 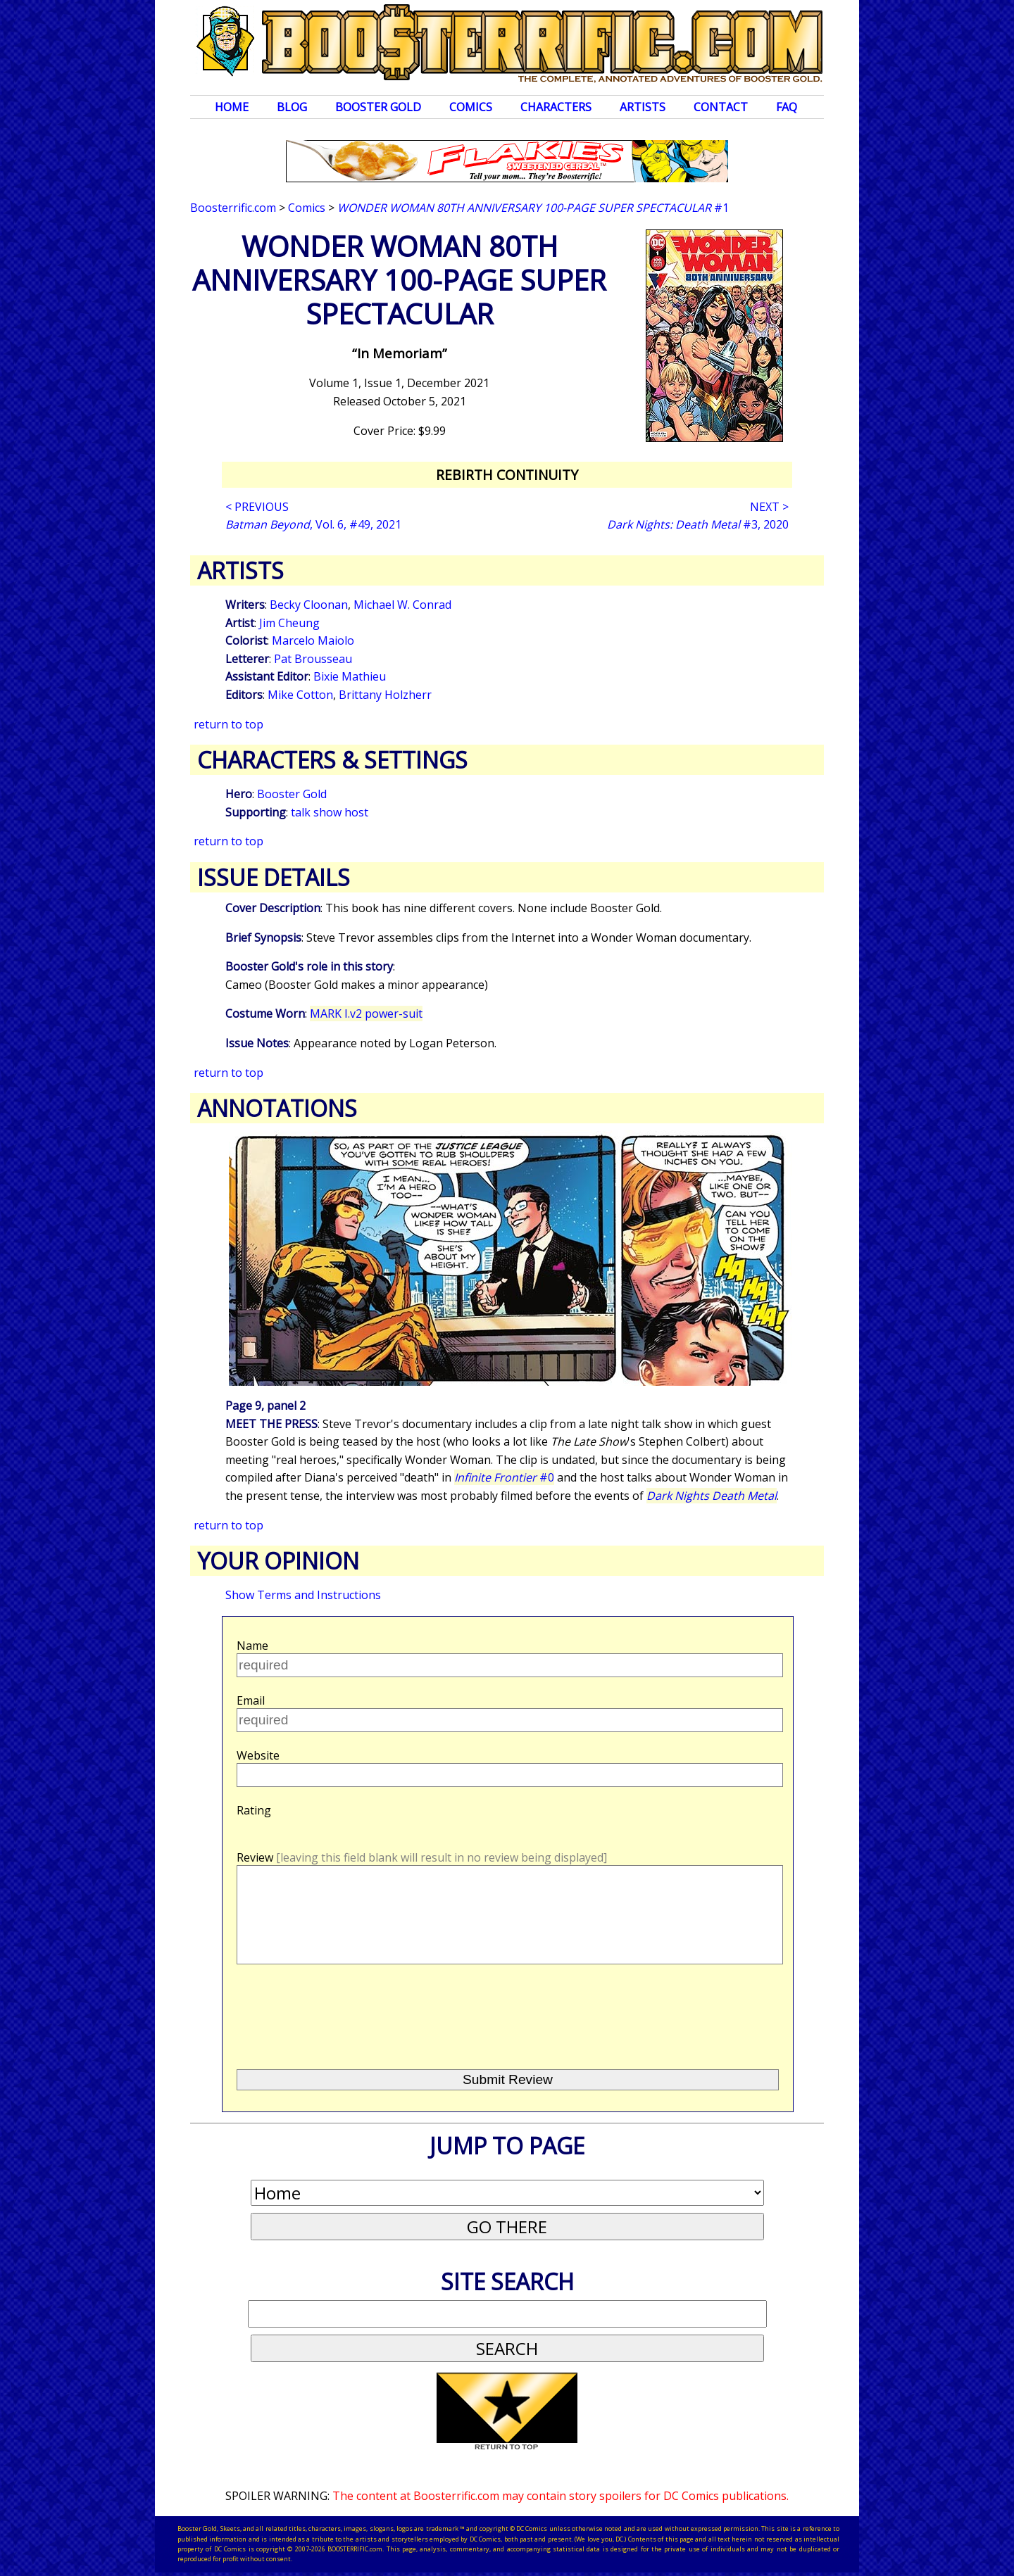 I want to click on Mike Cotton, so click(x=300, y=694).